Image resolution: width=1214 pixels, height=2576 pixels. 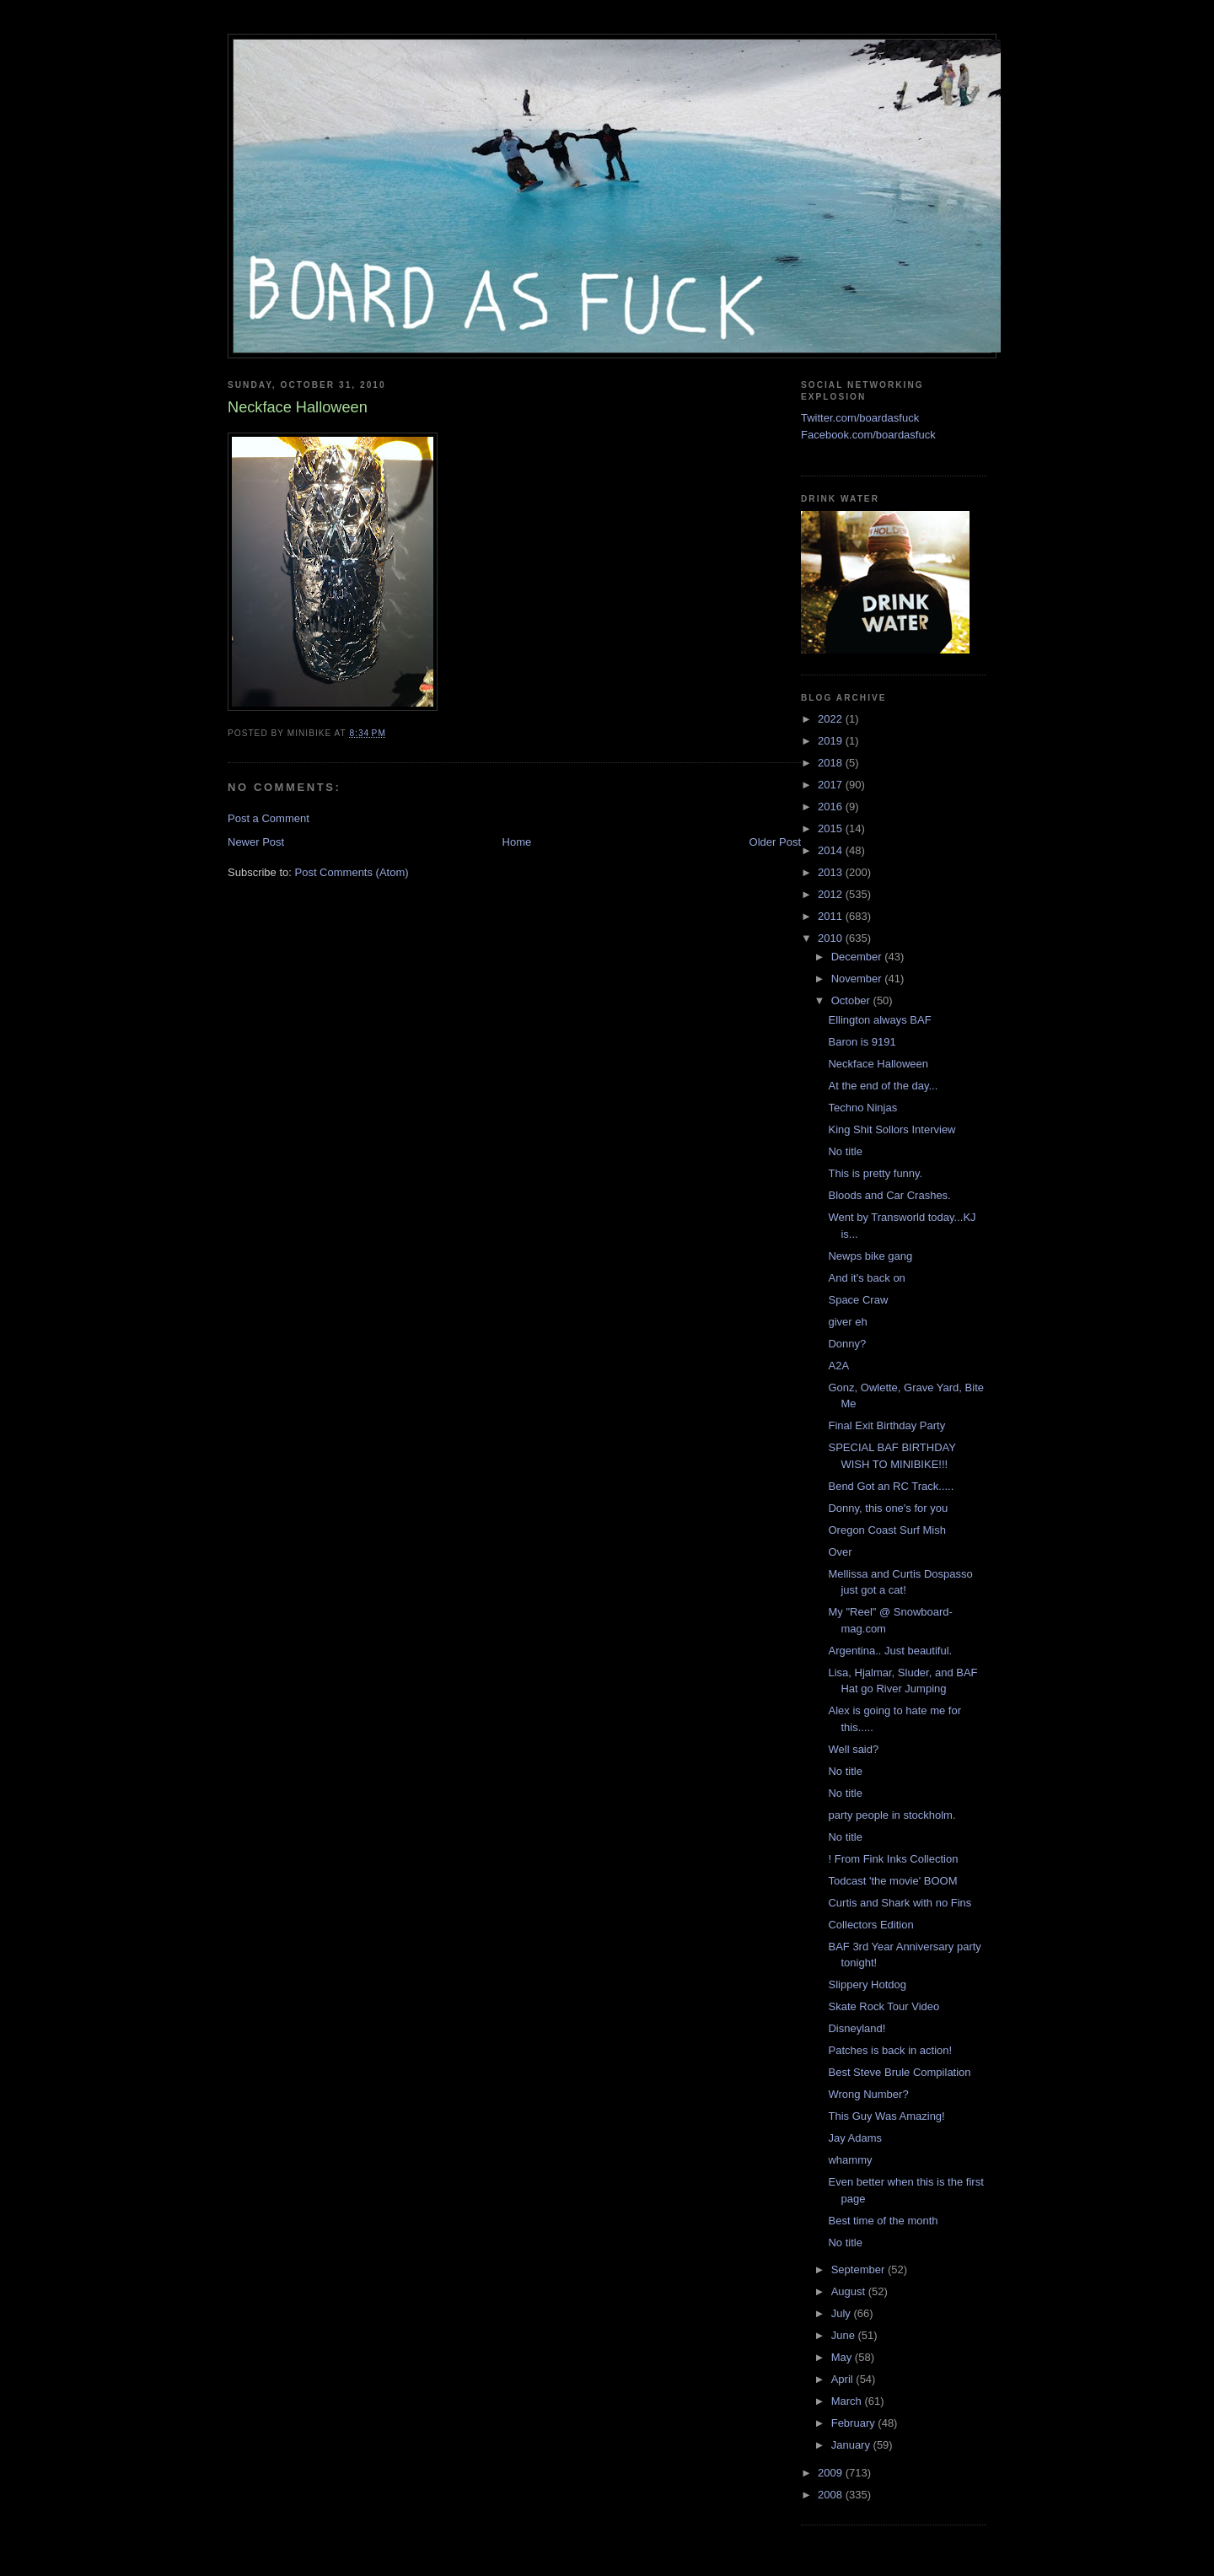 What do you see at coordinates (868, 2094) in the screenshot?
I see `Wrong Number?` at bounding box center [868, 2094].